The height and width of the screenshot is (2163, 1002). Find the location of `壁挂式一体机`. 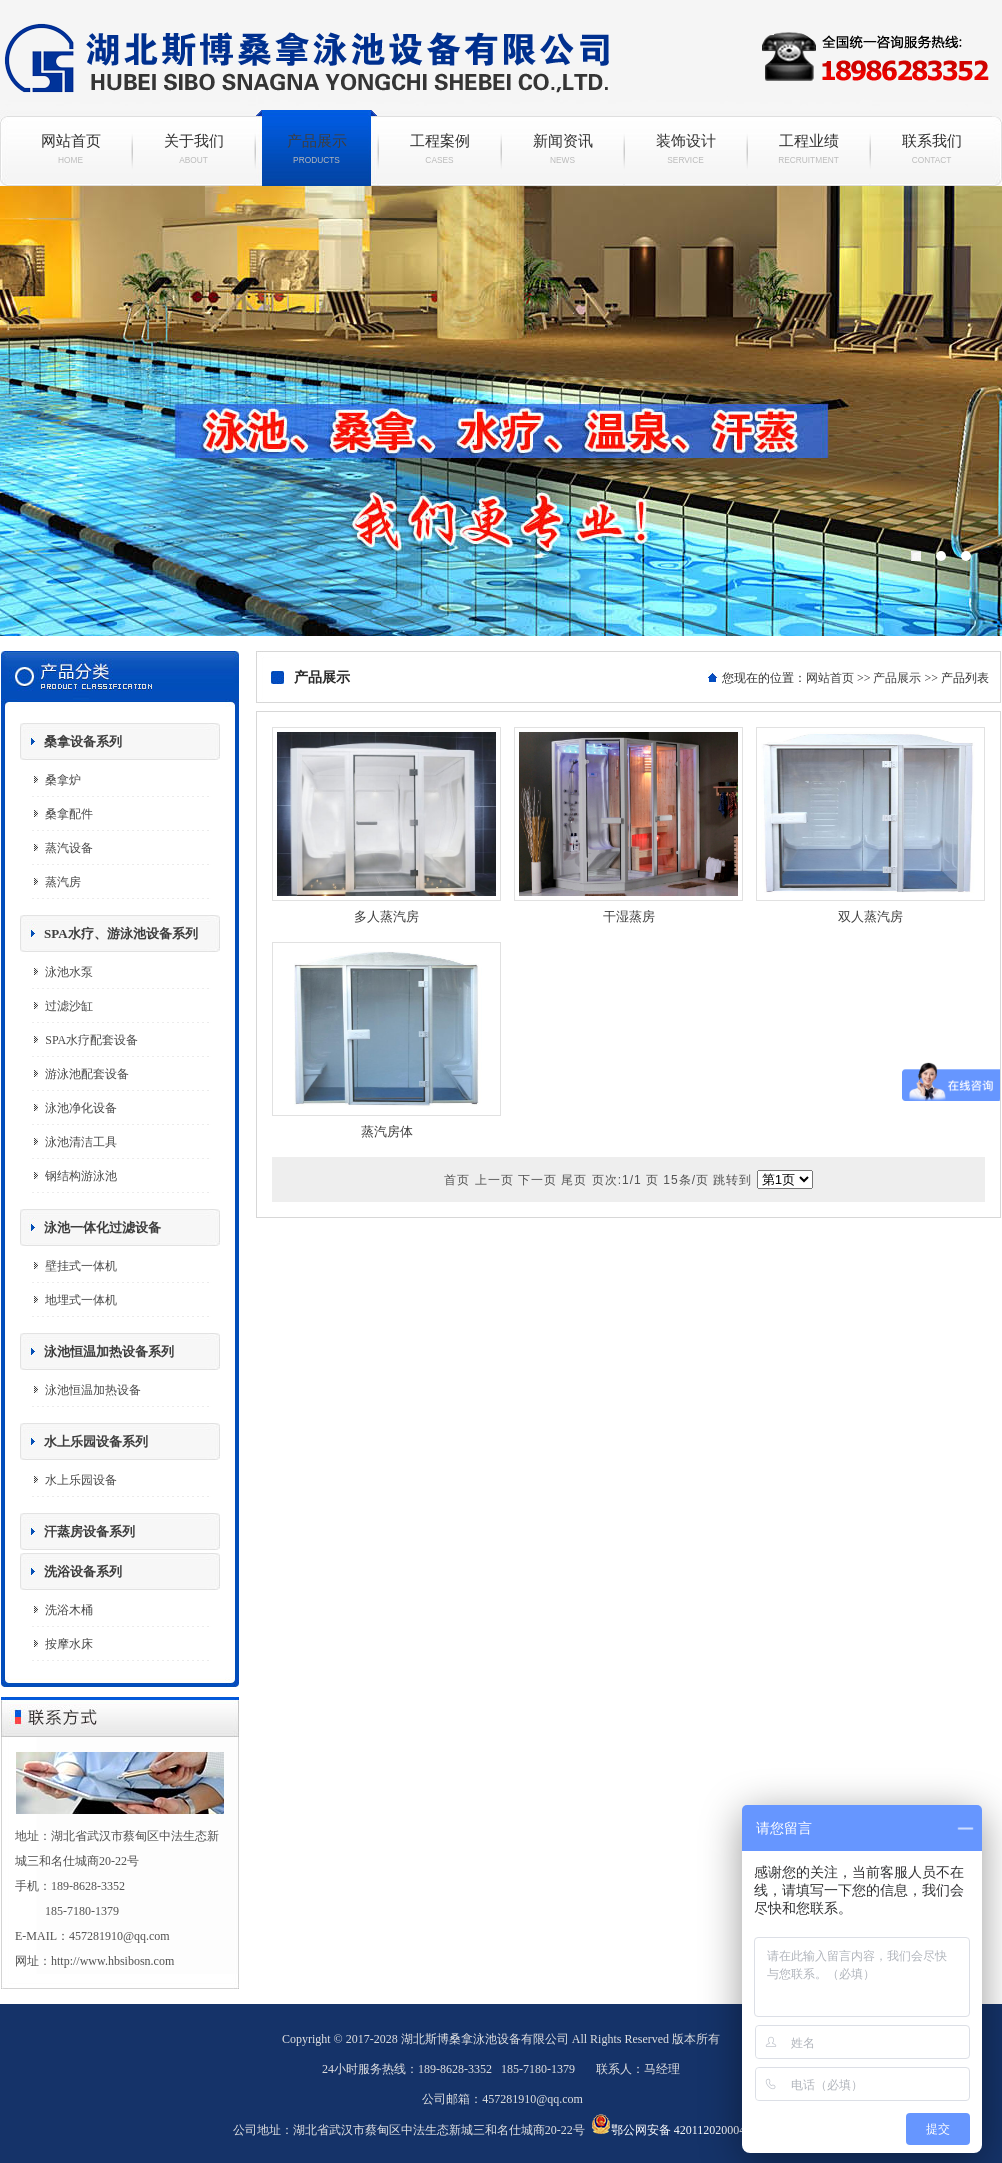

壁挂式一体机 is located at coordinates (81, 1266).